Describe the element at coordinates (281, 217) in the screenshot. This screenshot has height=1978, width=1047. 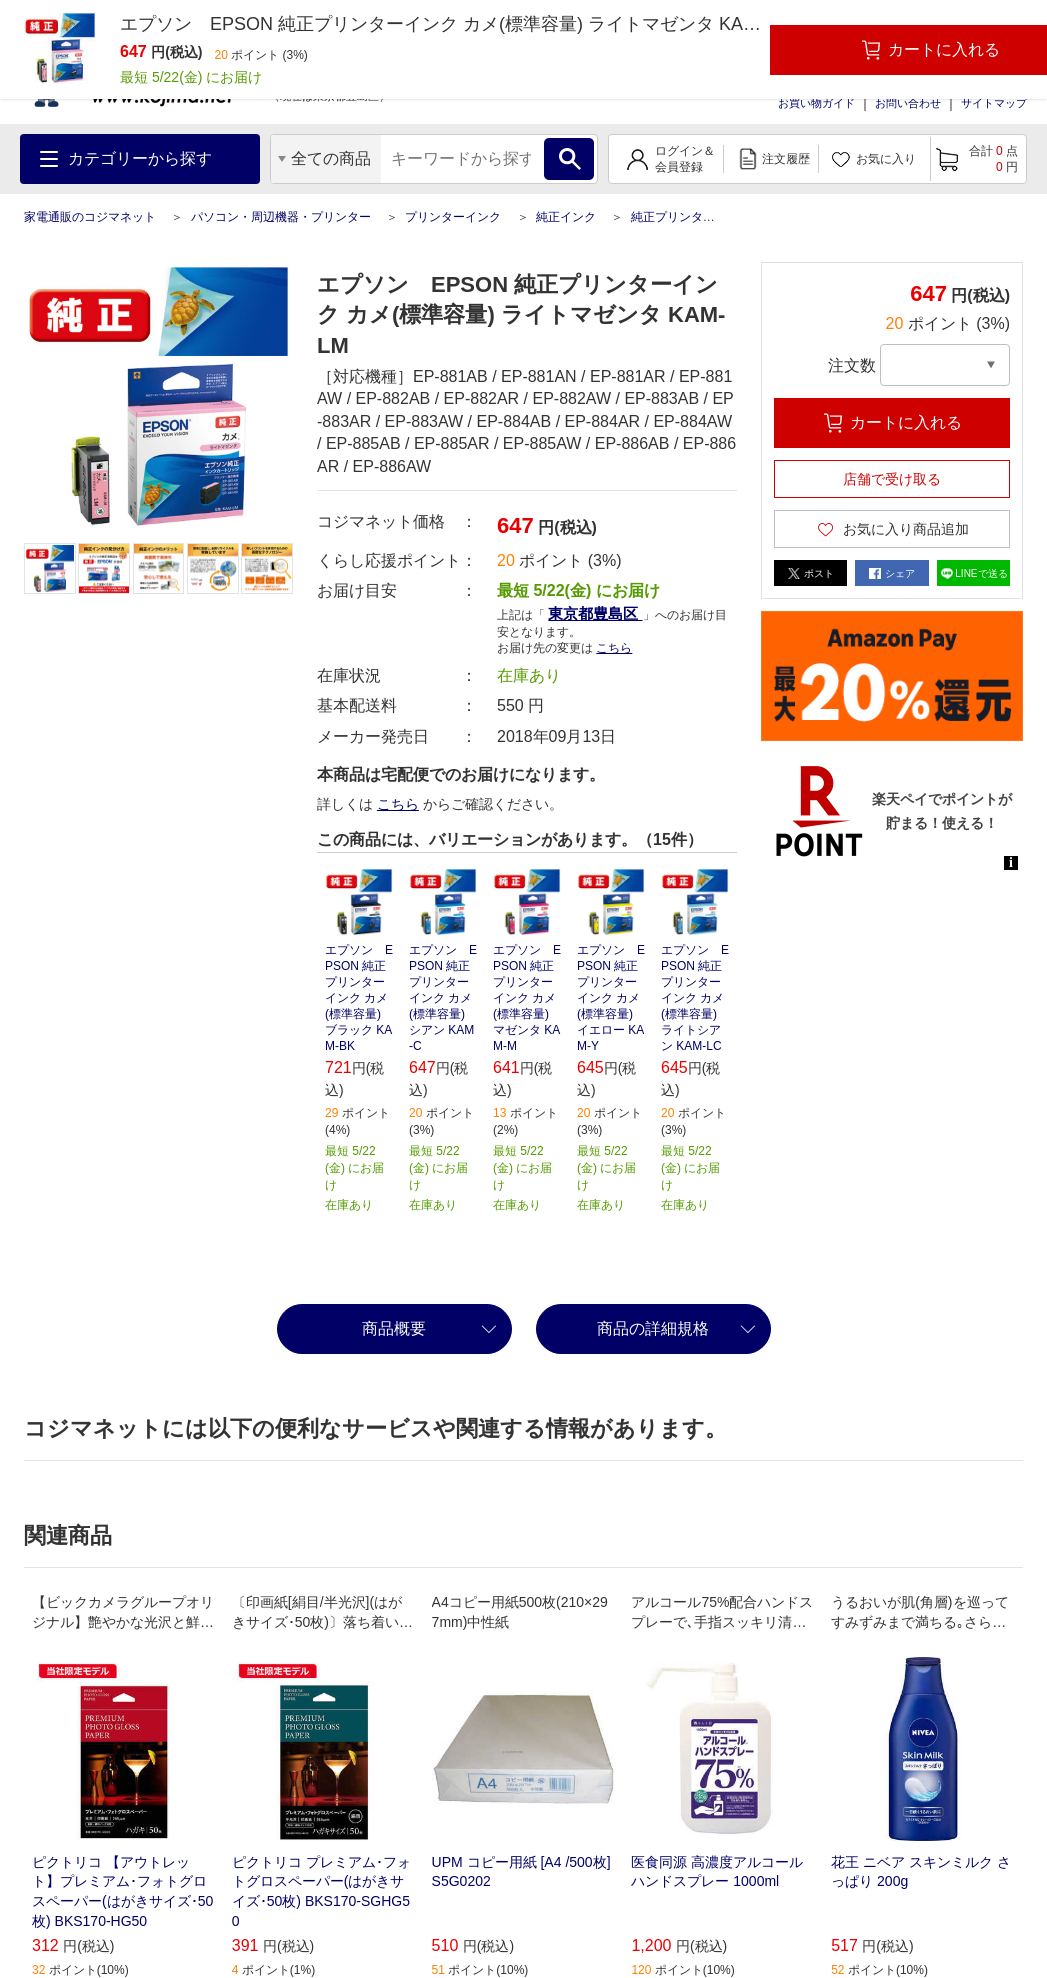
I see `パソコン・周辺機器・プリンター` at that location.